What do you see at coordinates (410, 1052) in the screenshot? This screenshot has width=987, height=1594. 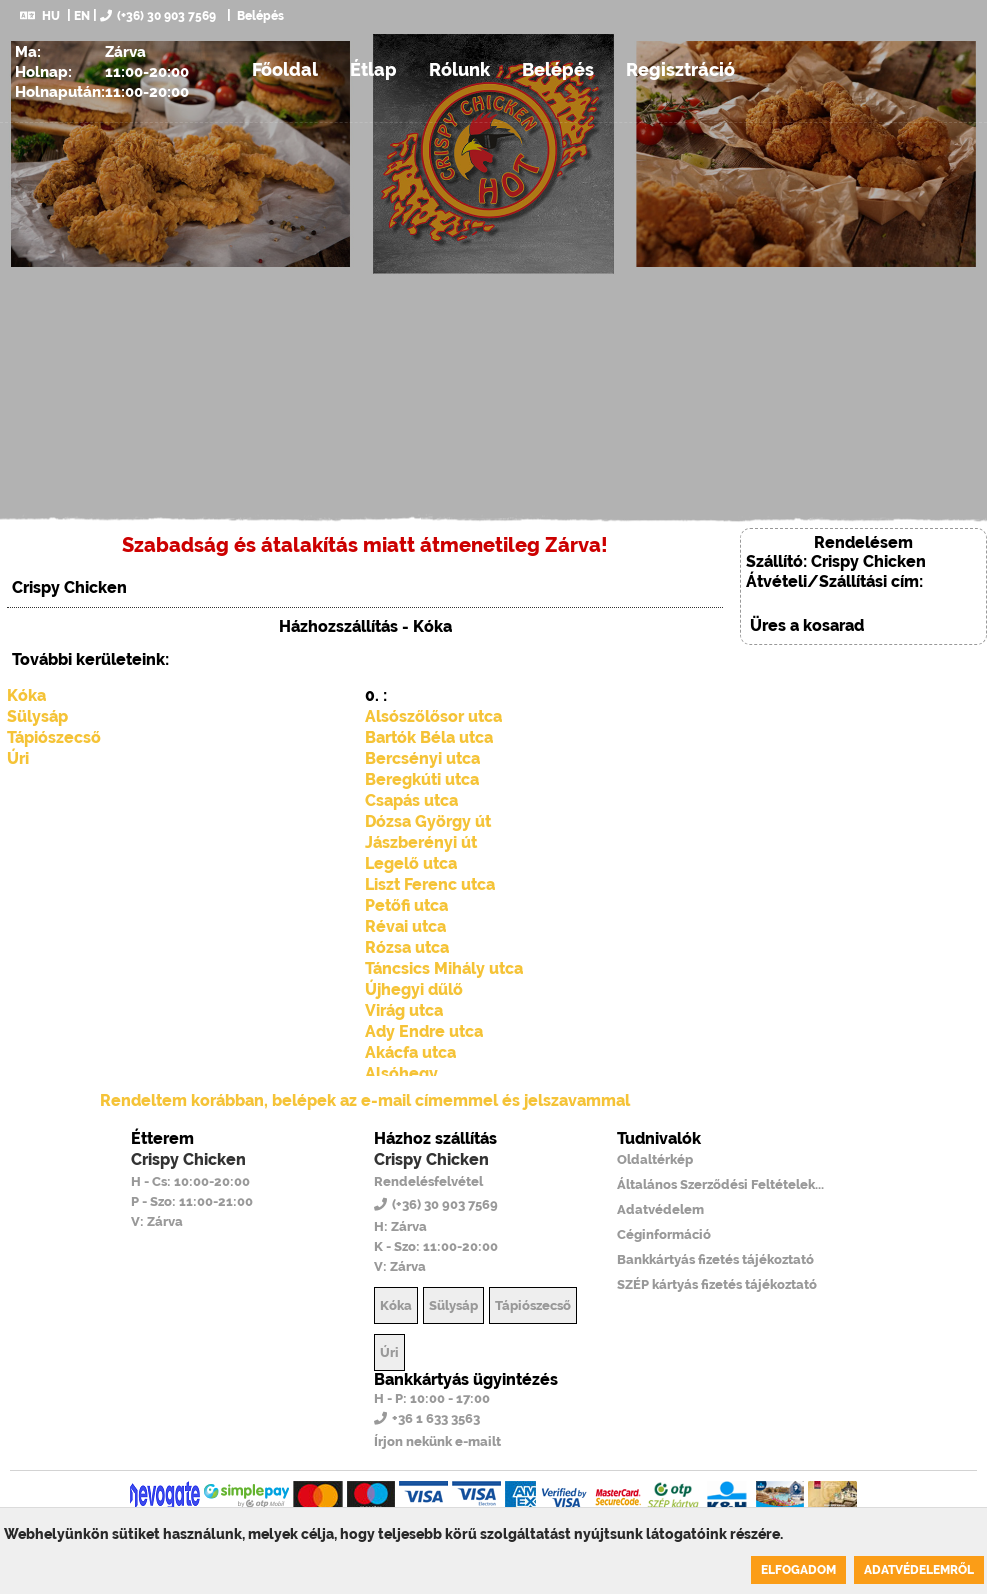 I see `Akácfa utca` at bounding box center [410, 1052].